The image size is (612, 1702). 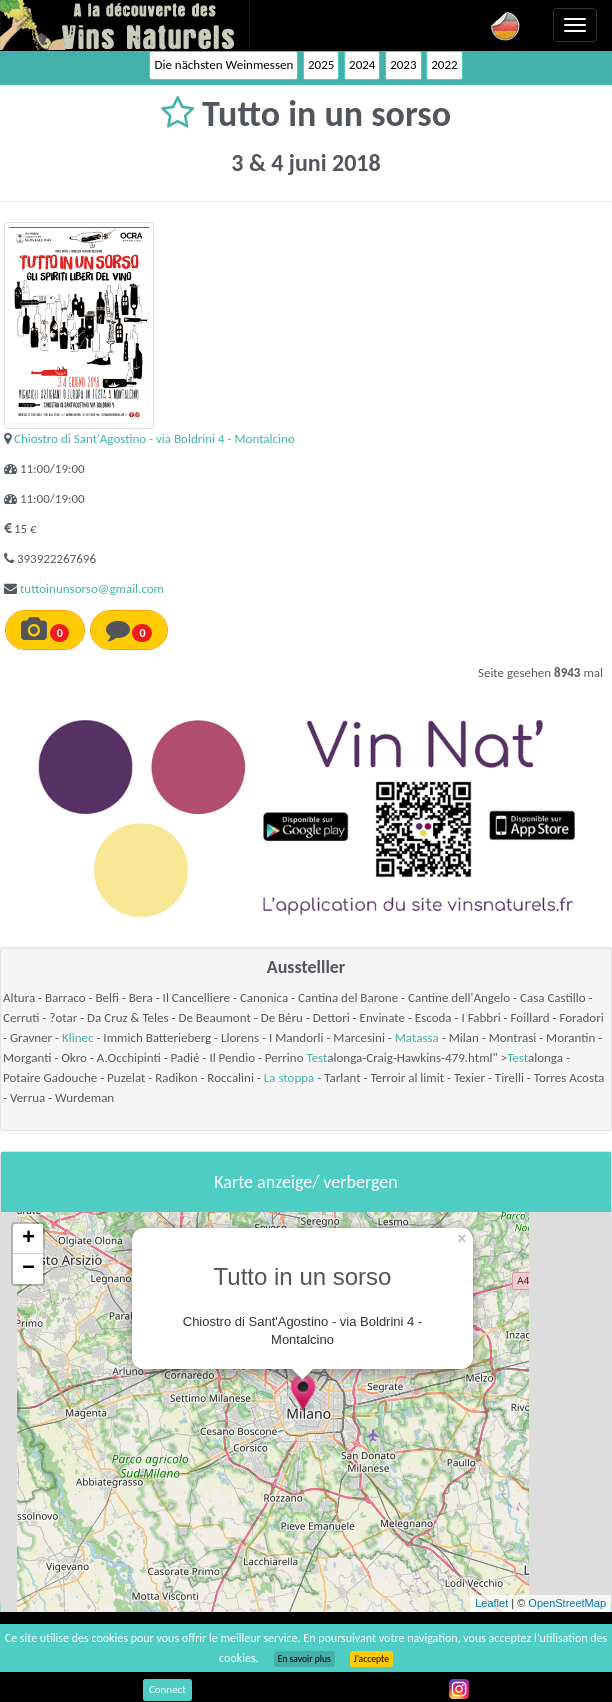 I want to click on OpenStreetMap, so click(x=567, y=1603).